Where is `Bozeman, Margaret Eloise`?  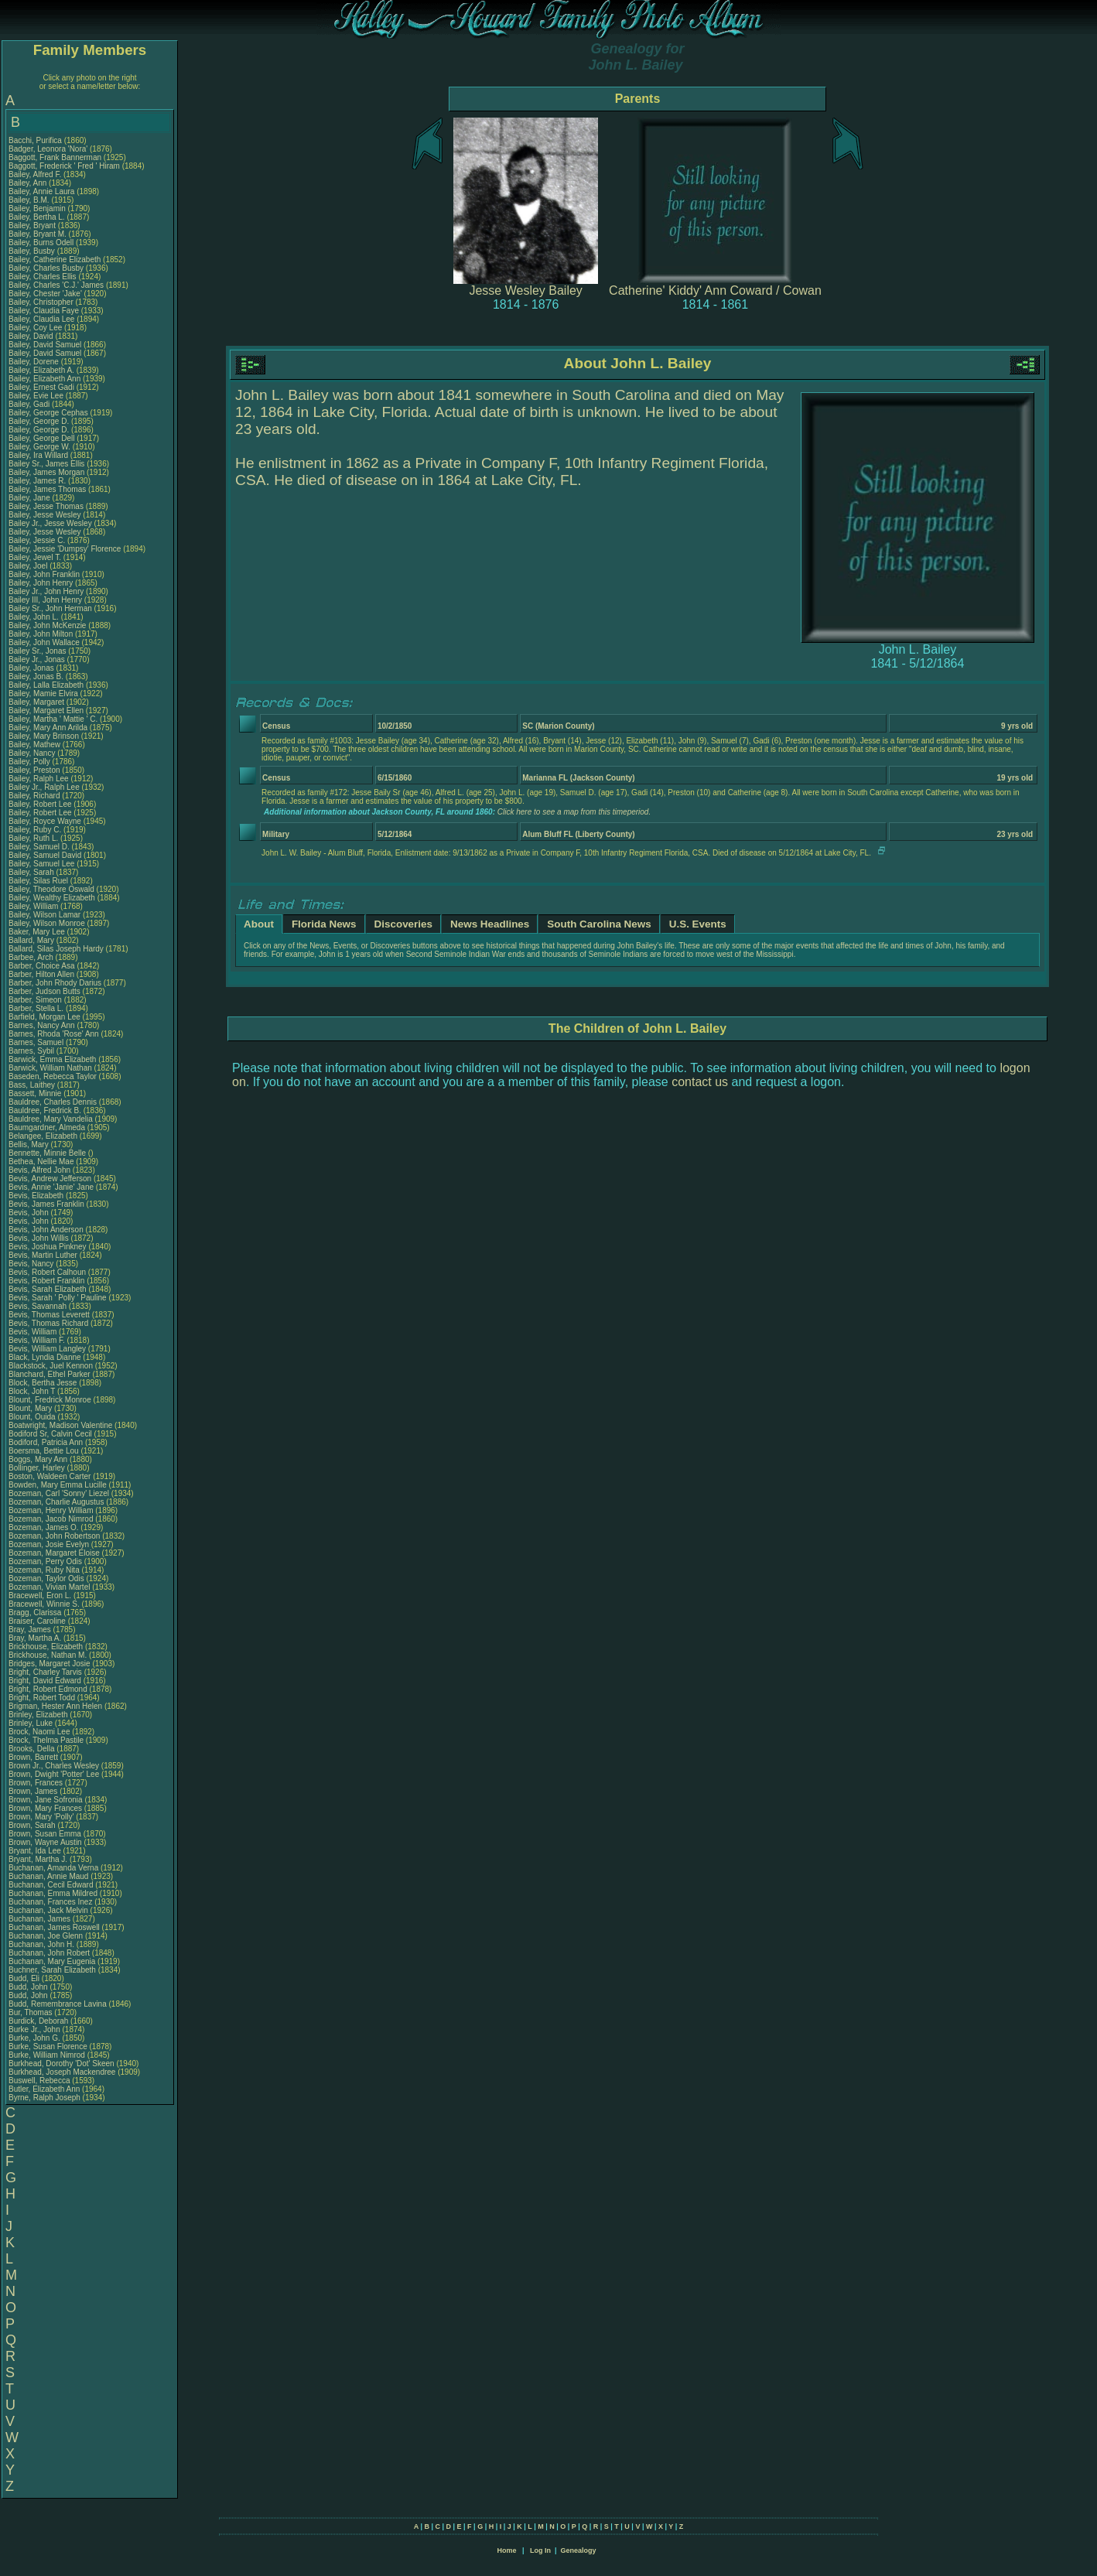 Bozeman, Margaret Eloise is located at coordinates (54, 1553).